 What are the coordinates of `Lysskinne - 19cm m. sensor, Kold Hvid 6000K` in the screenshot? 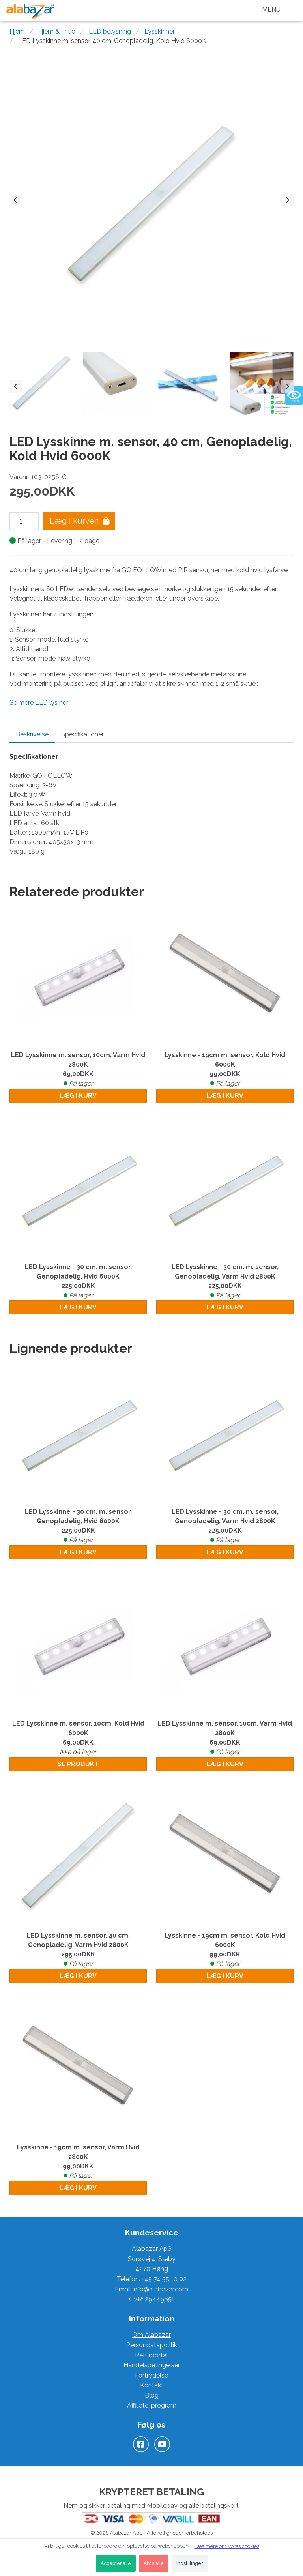 It's located at (225, 1069).